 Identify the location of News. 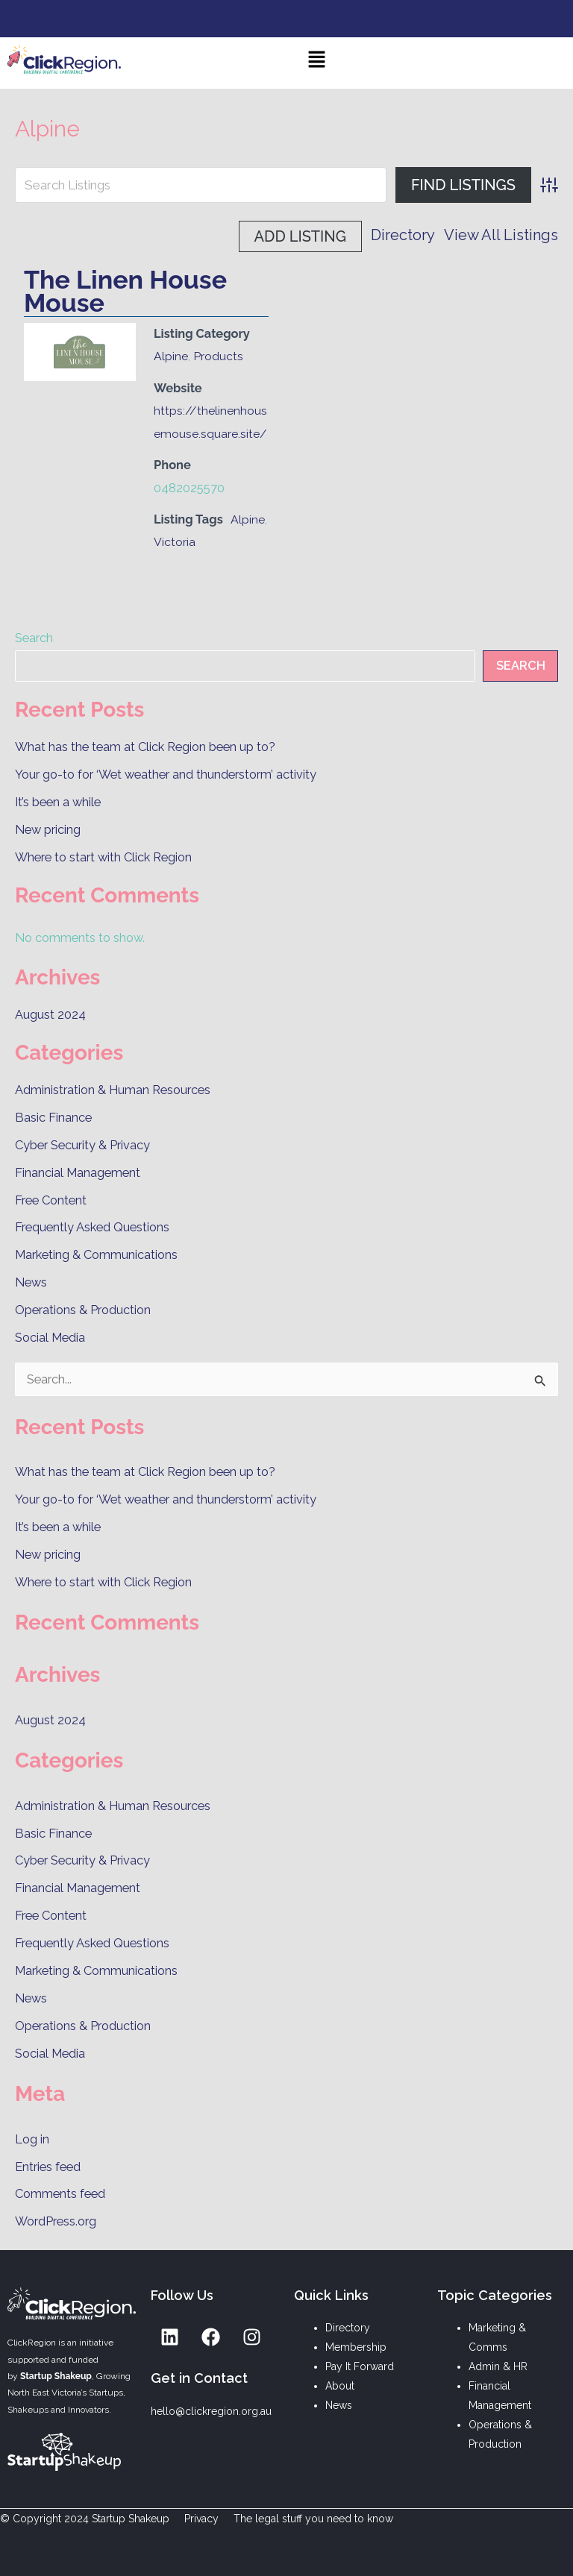
(31, 1282).